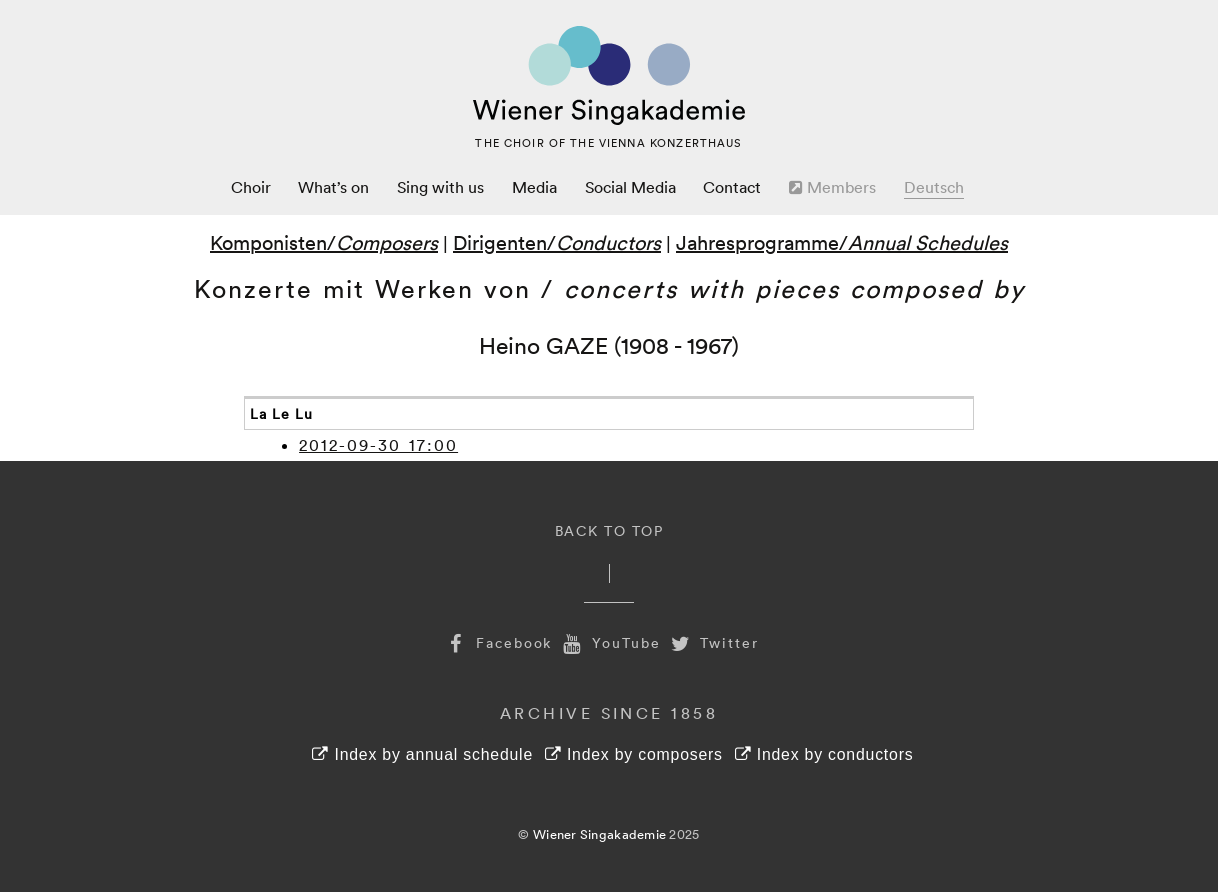  What do you see at coordinates (324, 242) in the screenshot?
I see `Komponisten/` at bounding box center [324, 242].